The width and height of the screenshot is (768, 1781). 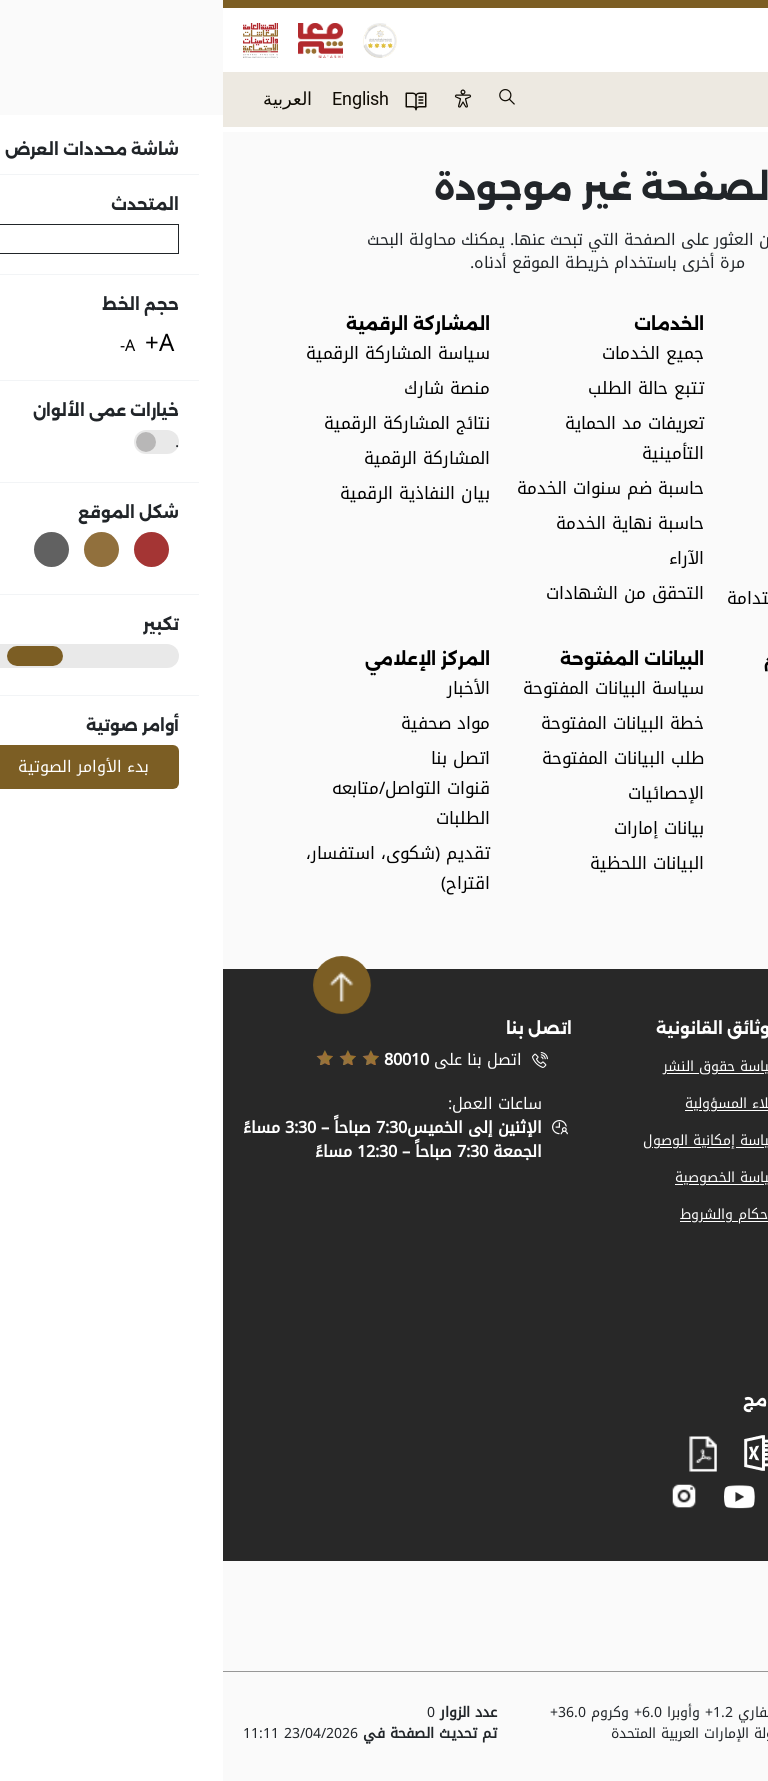 I want to click on دليل المستخدم, so click(x=193, y=100).